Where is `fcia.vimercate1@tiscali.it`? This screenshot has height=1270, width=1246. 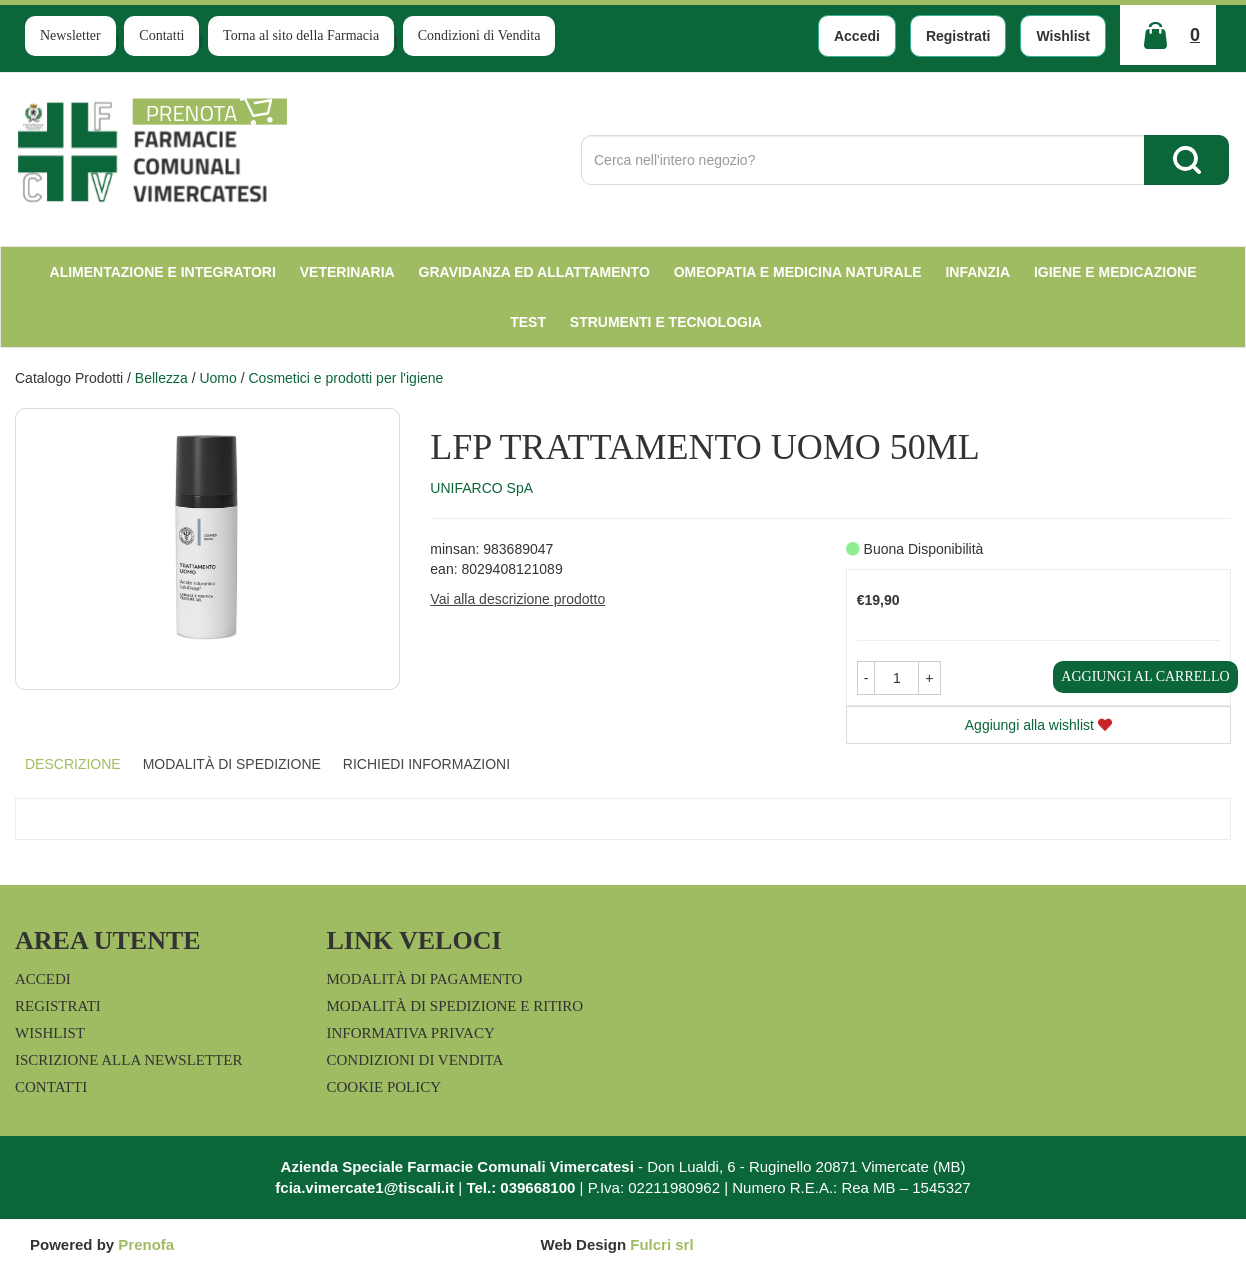 fcia.vimercate1@tiscali.it is located at coordinates (364, 1187).